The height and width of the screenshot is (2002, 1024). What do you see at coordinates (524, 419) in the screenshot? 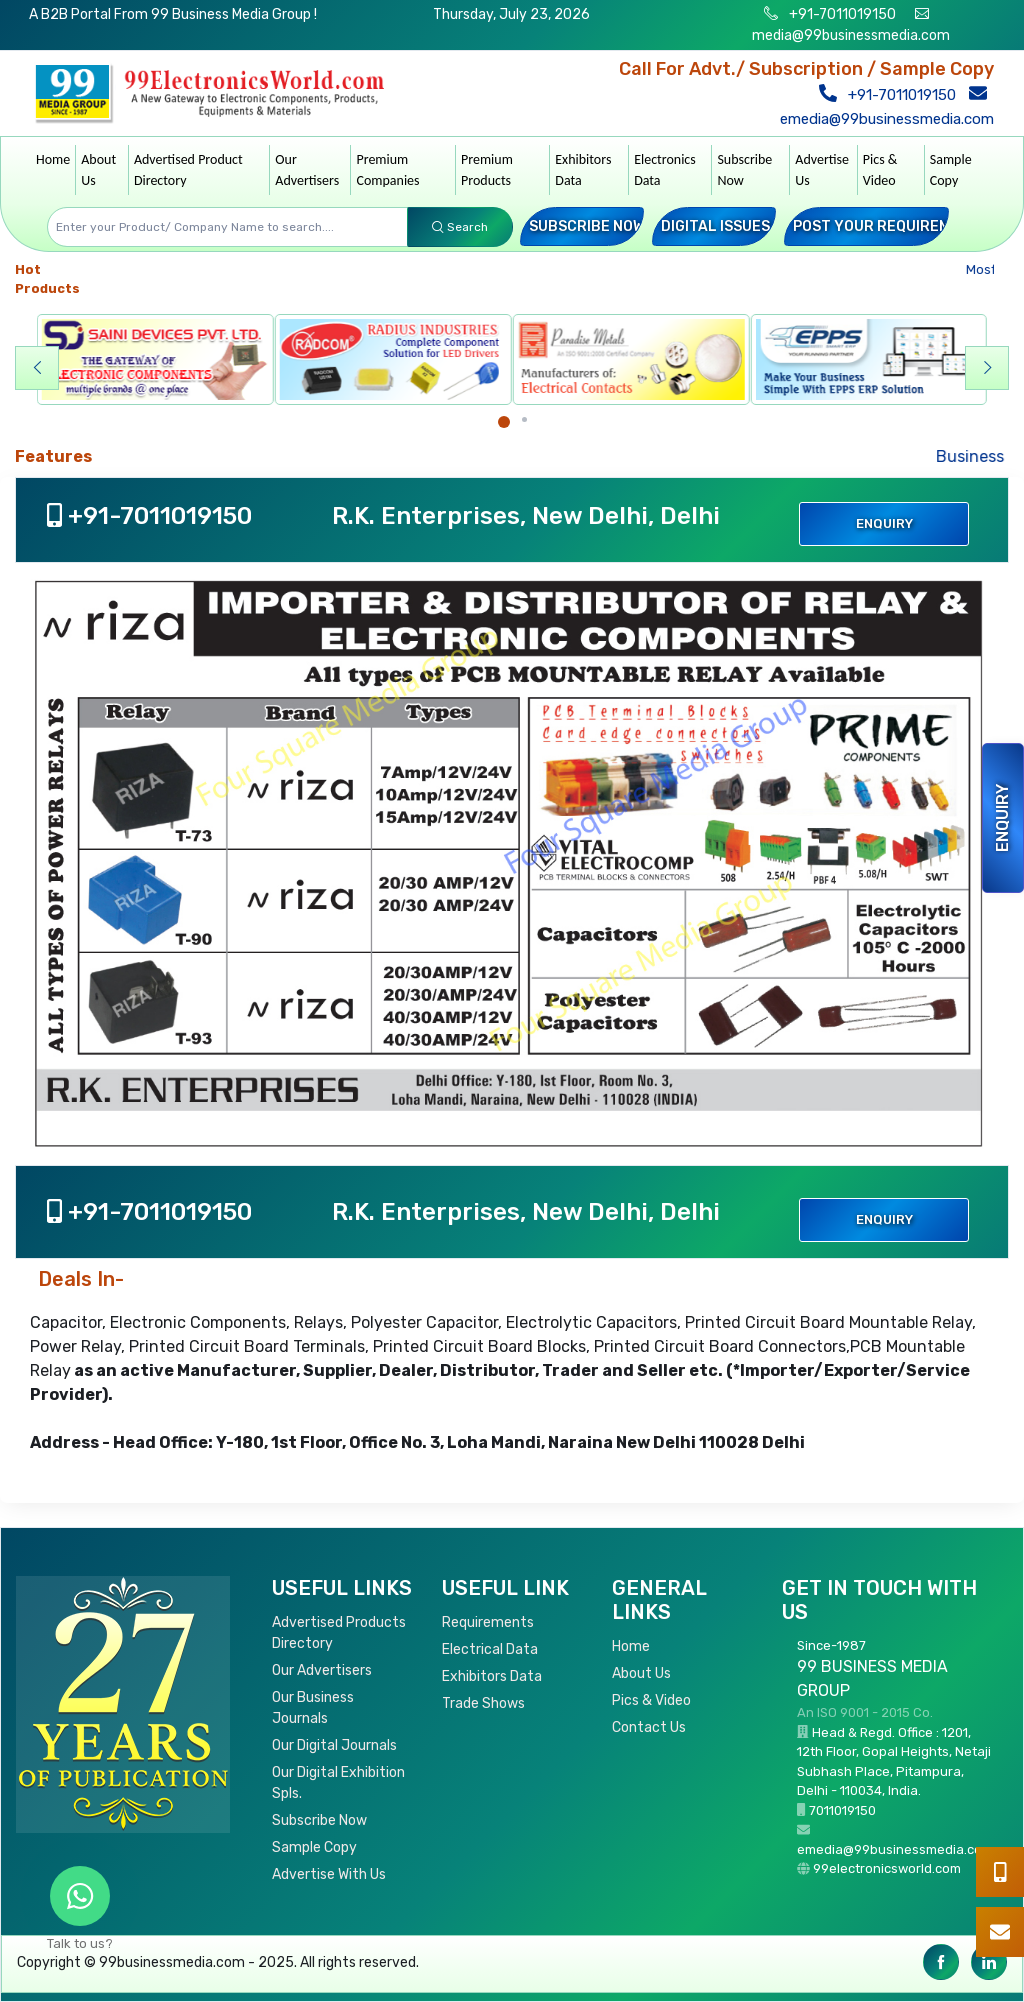
I see `[Carousel Page 2]` at bounding box center [524, 419].